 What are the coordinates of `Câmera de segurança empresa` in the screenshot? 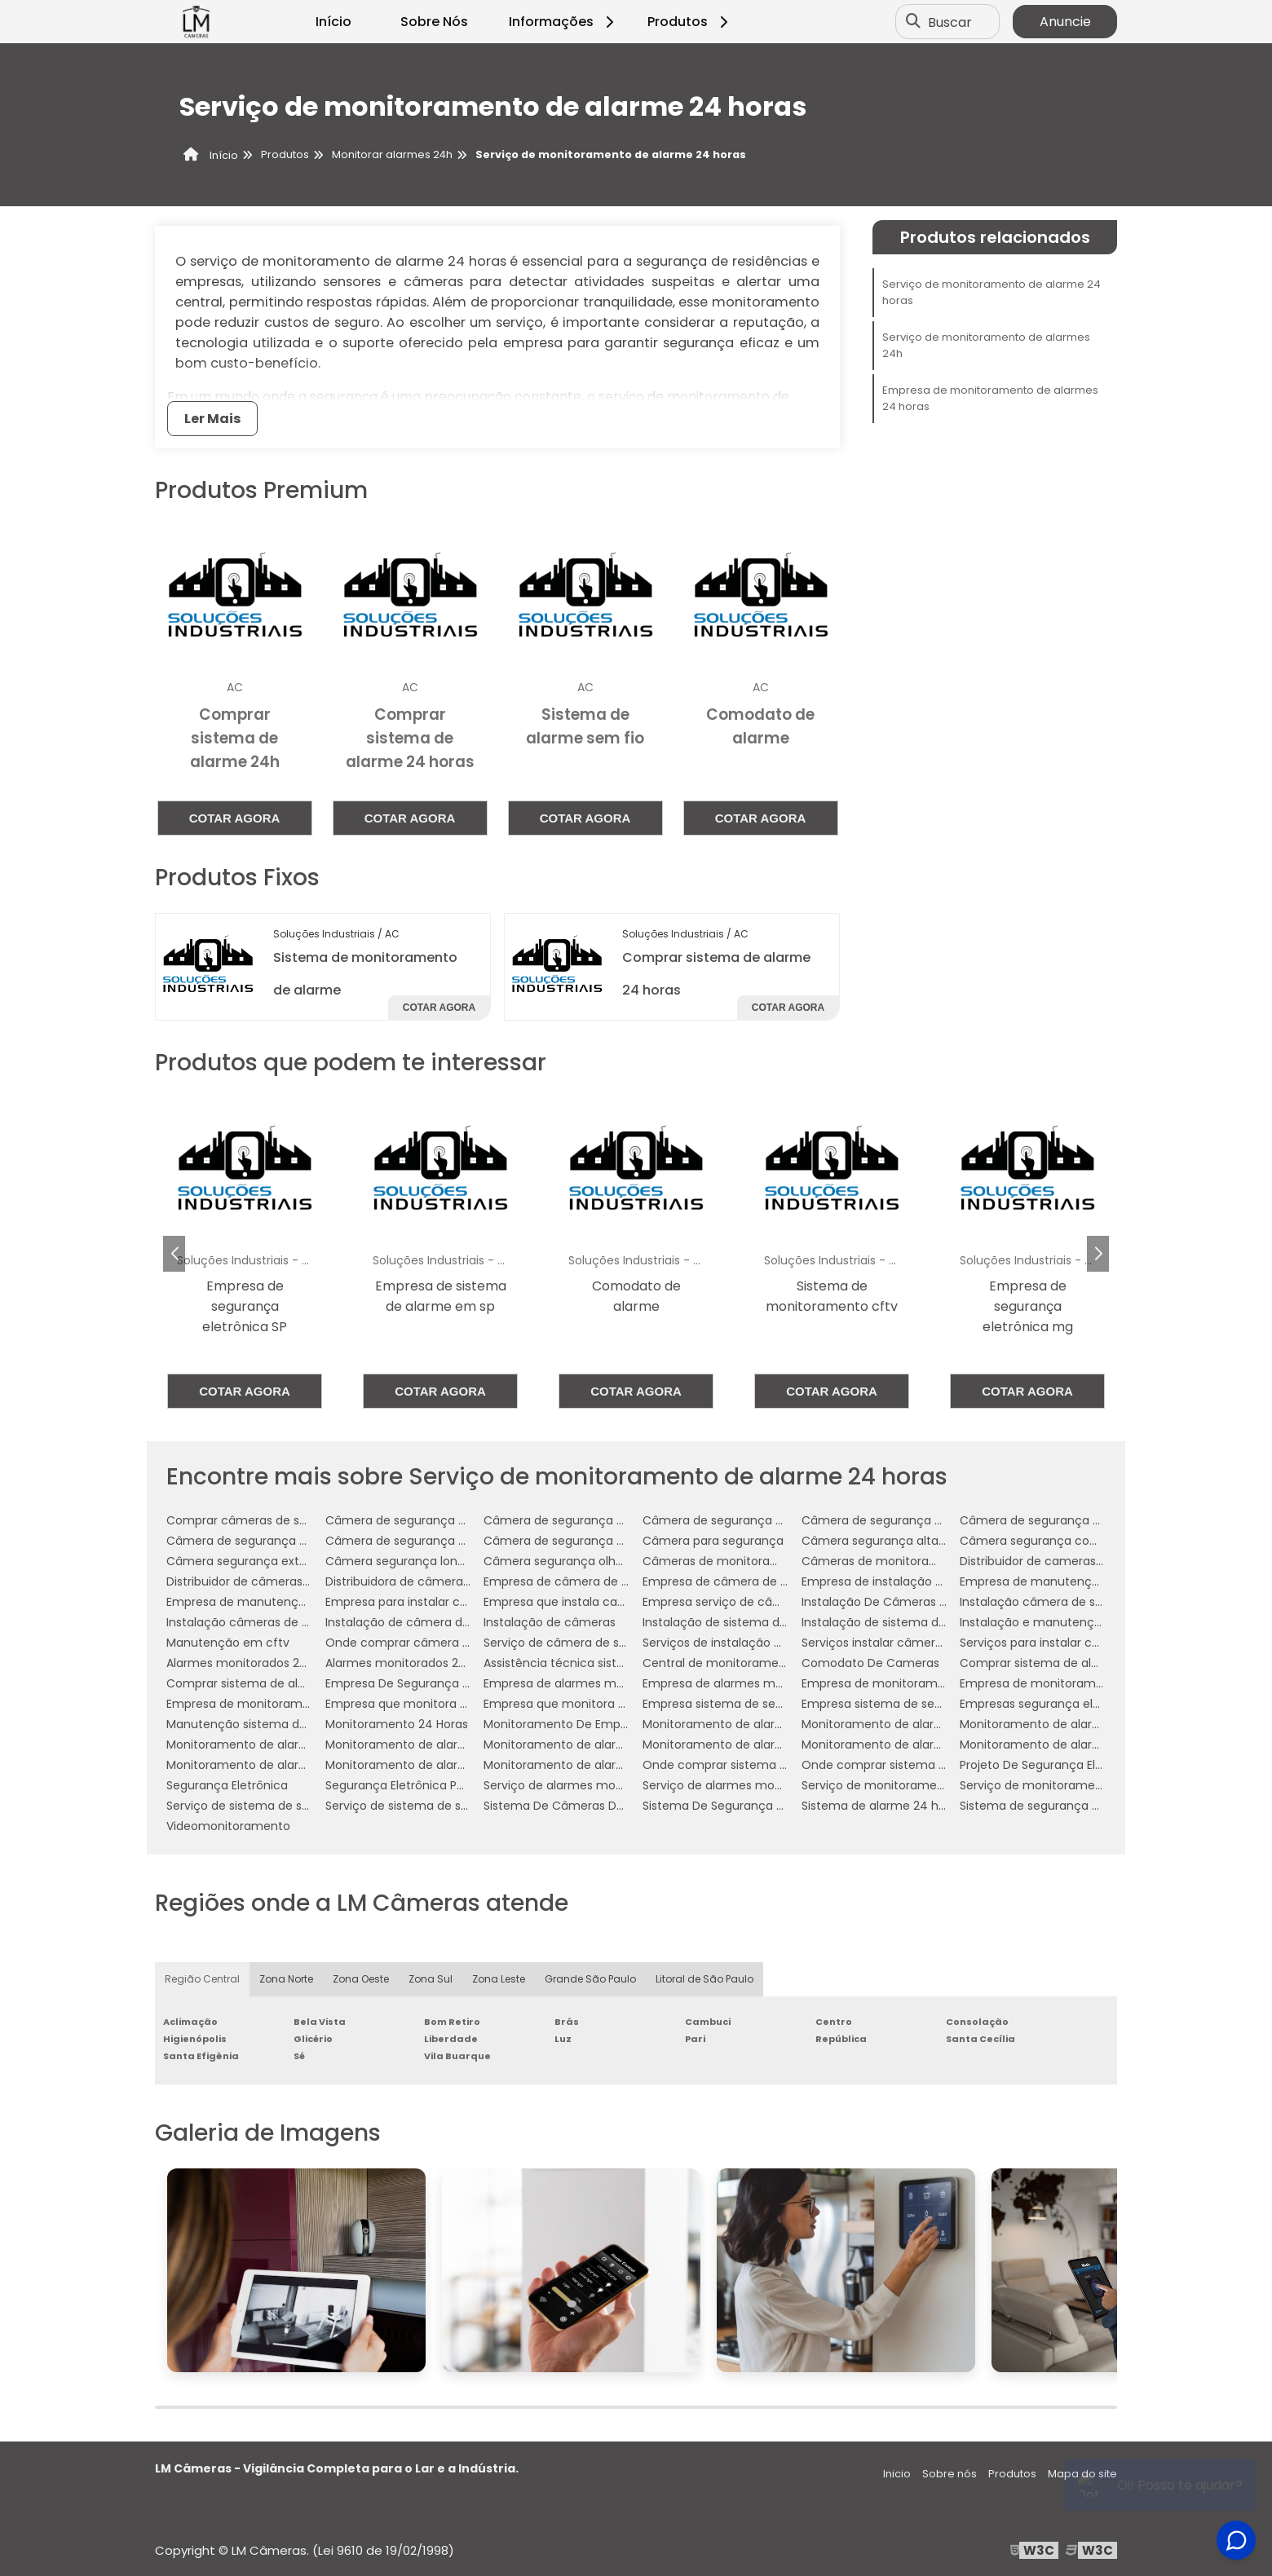 It's located at (894, 1520).